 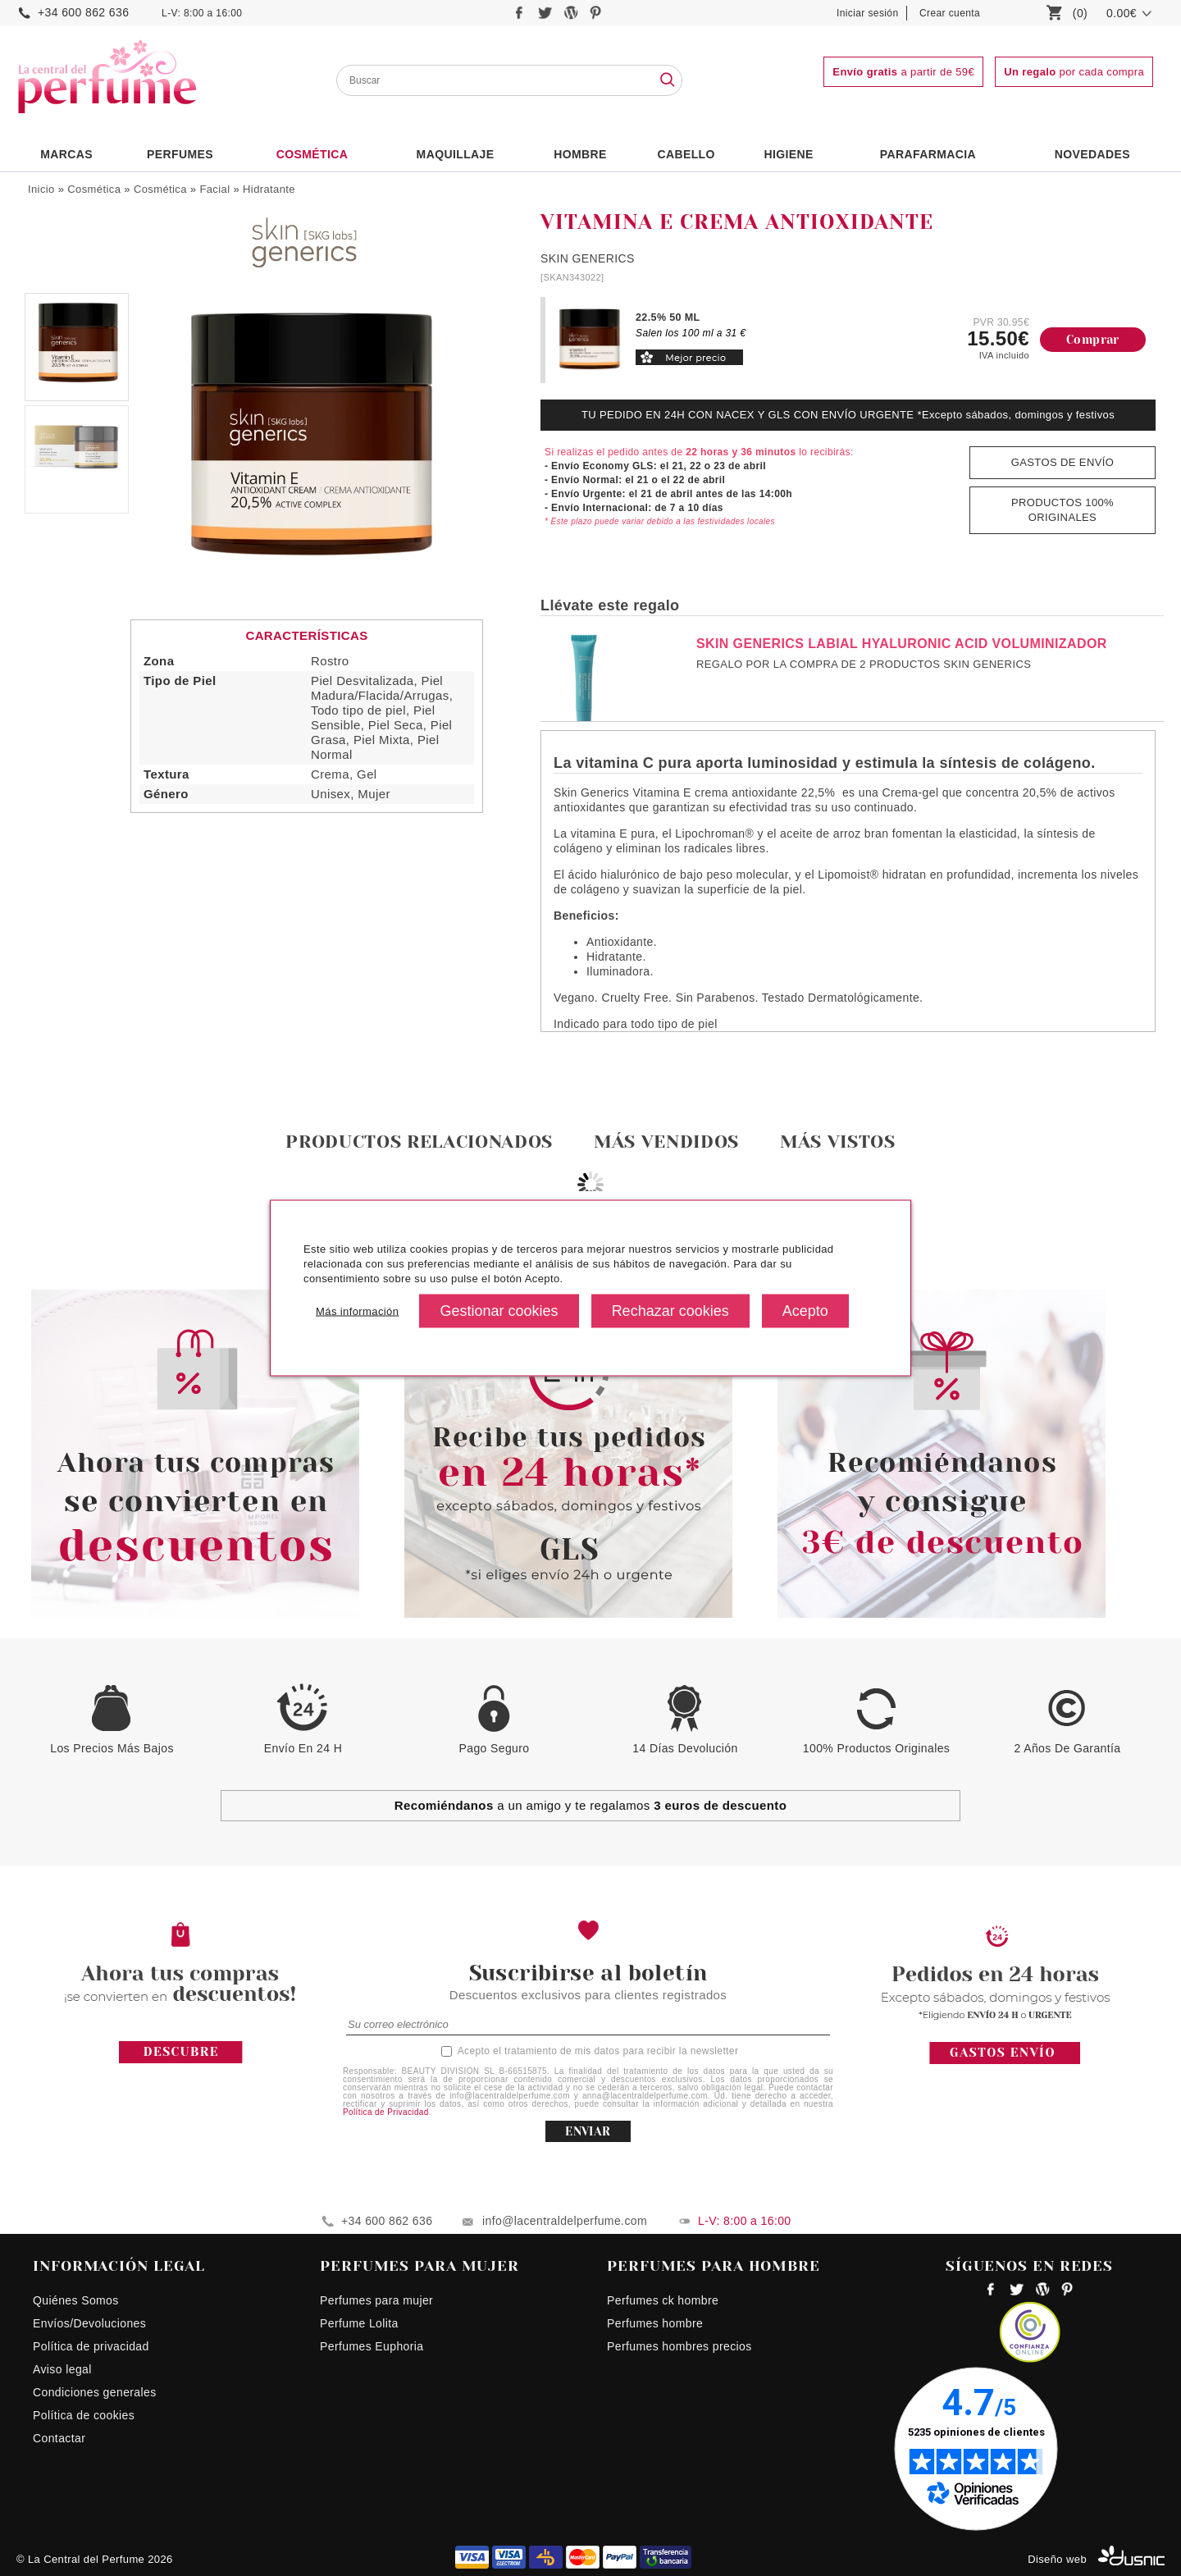 I want to click on Más información, so click(x=357, y=1310).